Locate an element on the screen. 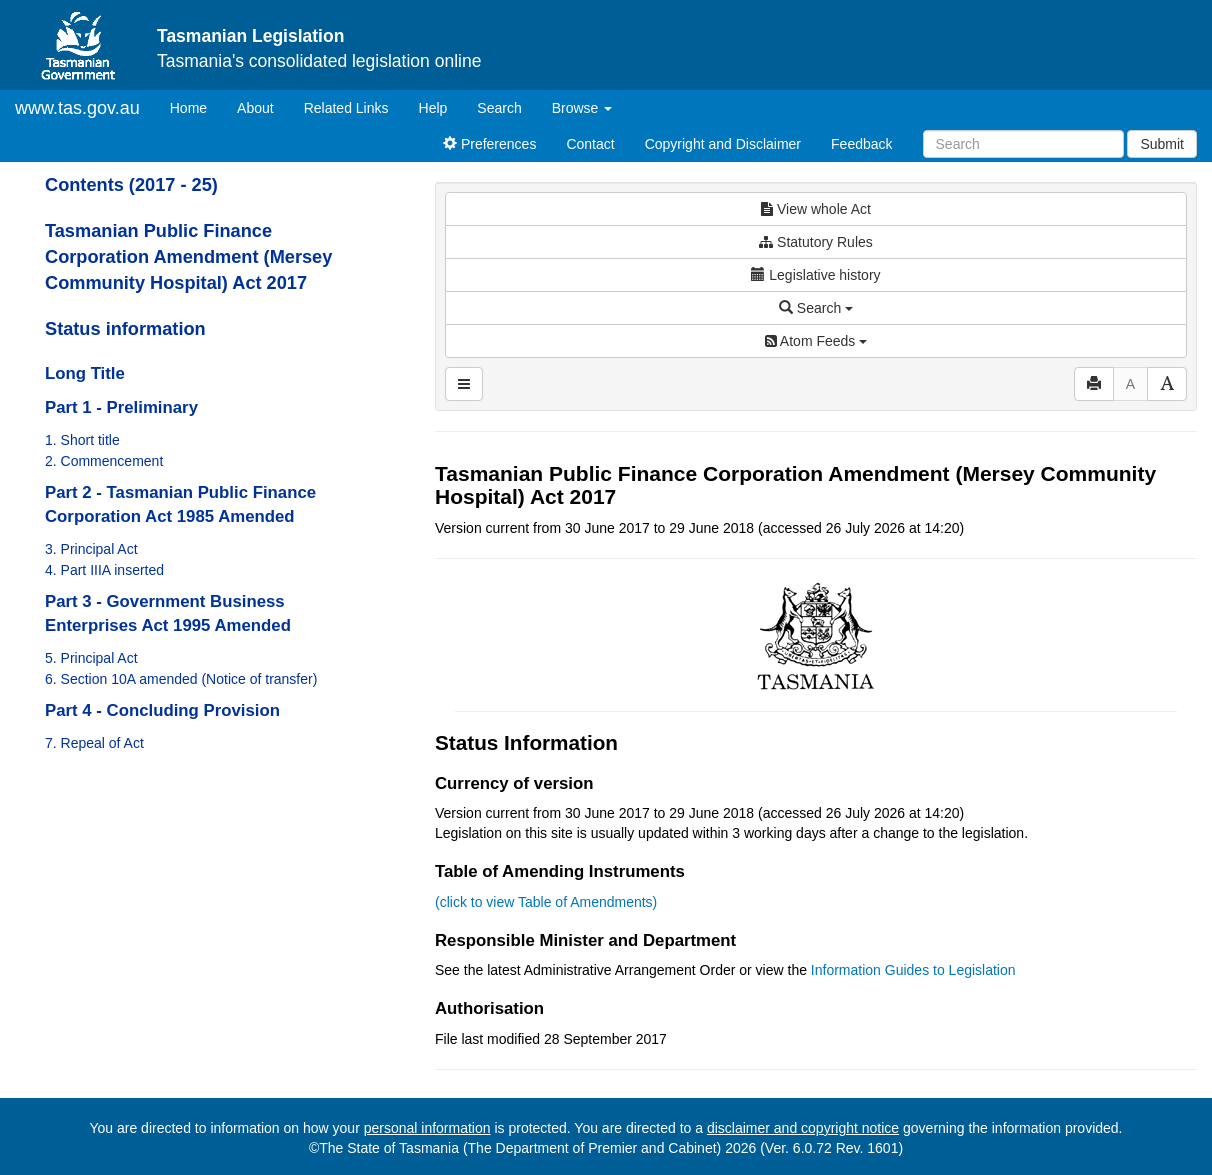 This screenshot has width=1212, height=1175. 6. Section 10A amended (Notice of transfer) is located at coordinates (181, 679).